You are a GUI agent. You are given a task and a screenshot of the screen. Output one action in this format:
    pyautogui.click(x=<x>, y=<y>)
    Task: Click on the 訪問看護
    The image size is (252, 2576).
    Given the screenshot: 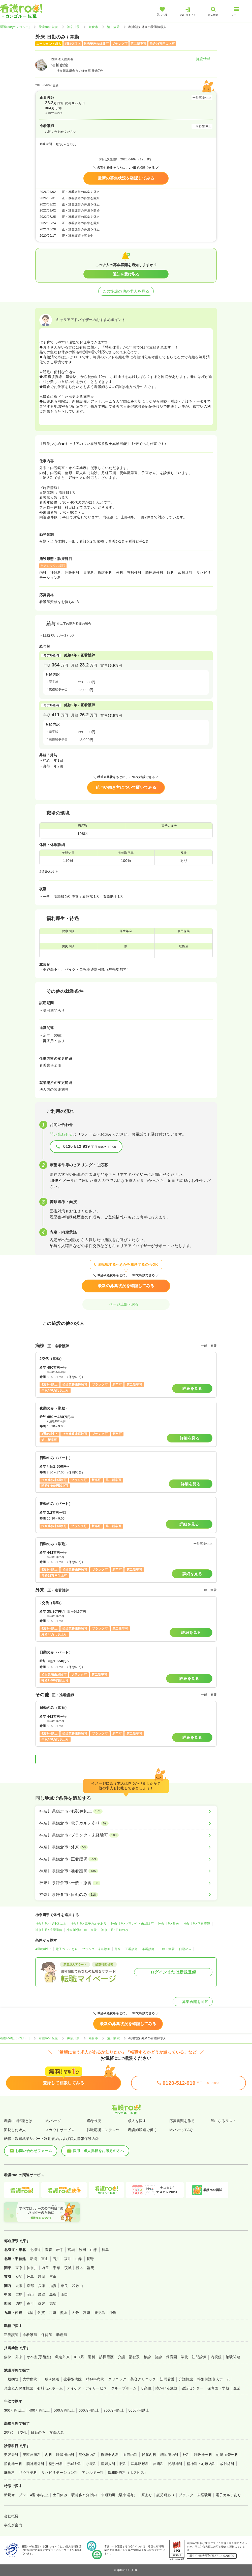 What is the action you would take?
    pyautogui.click(x=106, y=2357)
    